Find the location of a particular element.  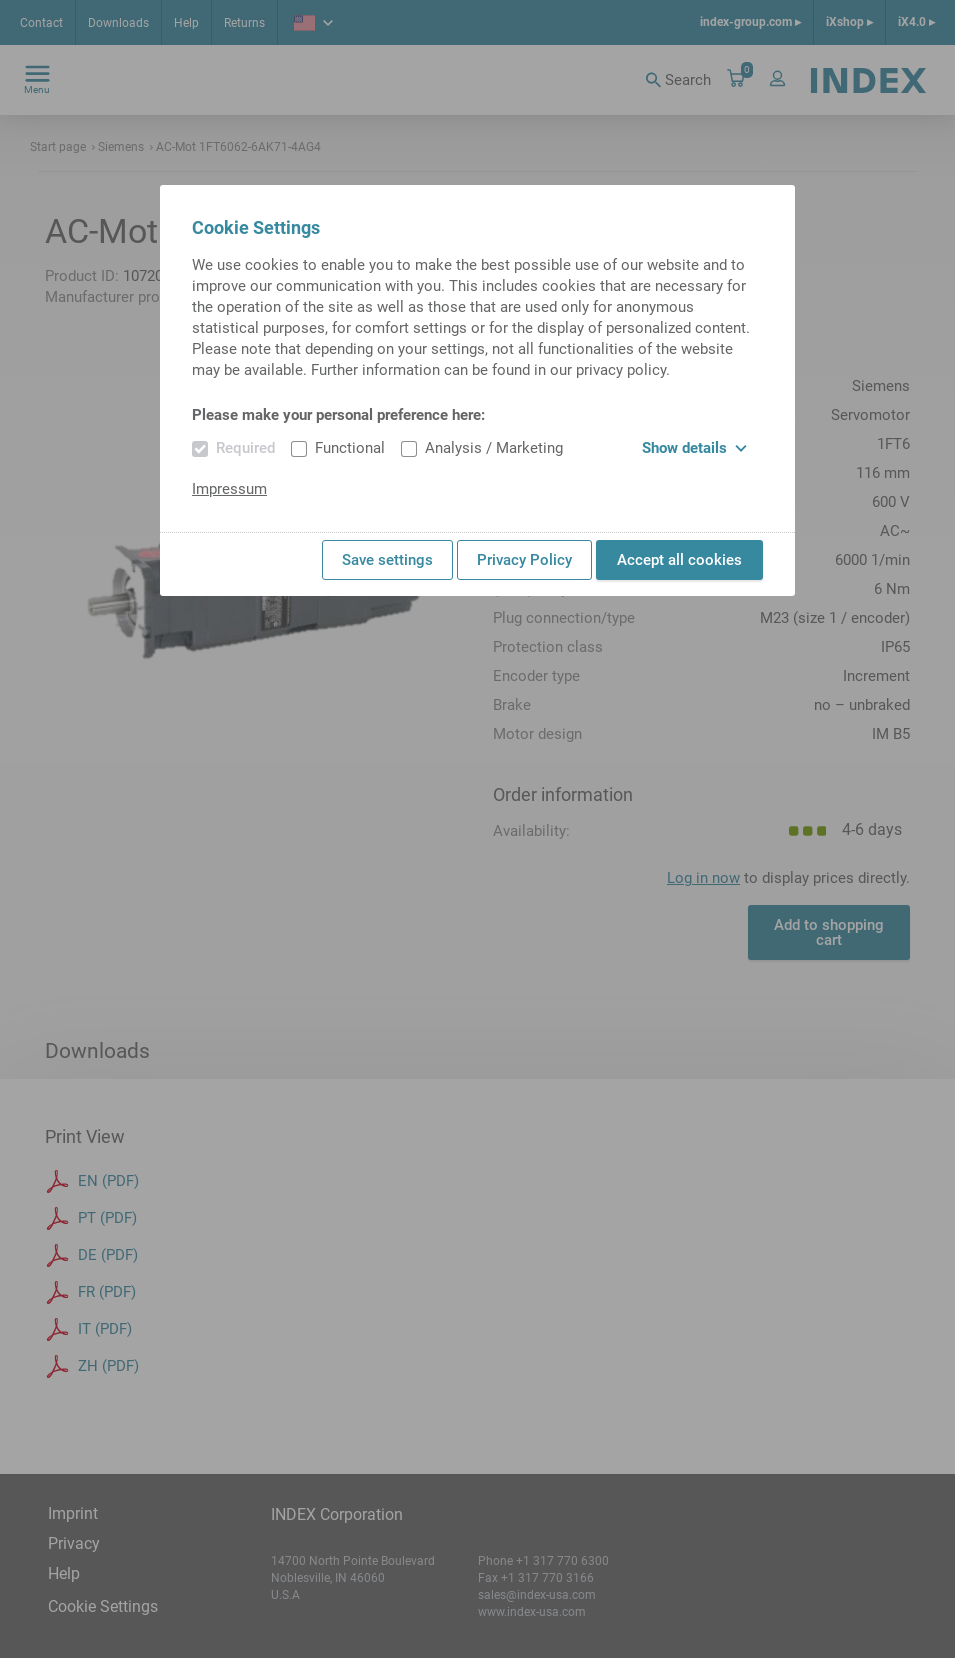

Impressum is located at coordinates (229, 489).